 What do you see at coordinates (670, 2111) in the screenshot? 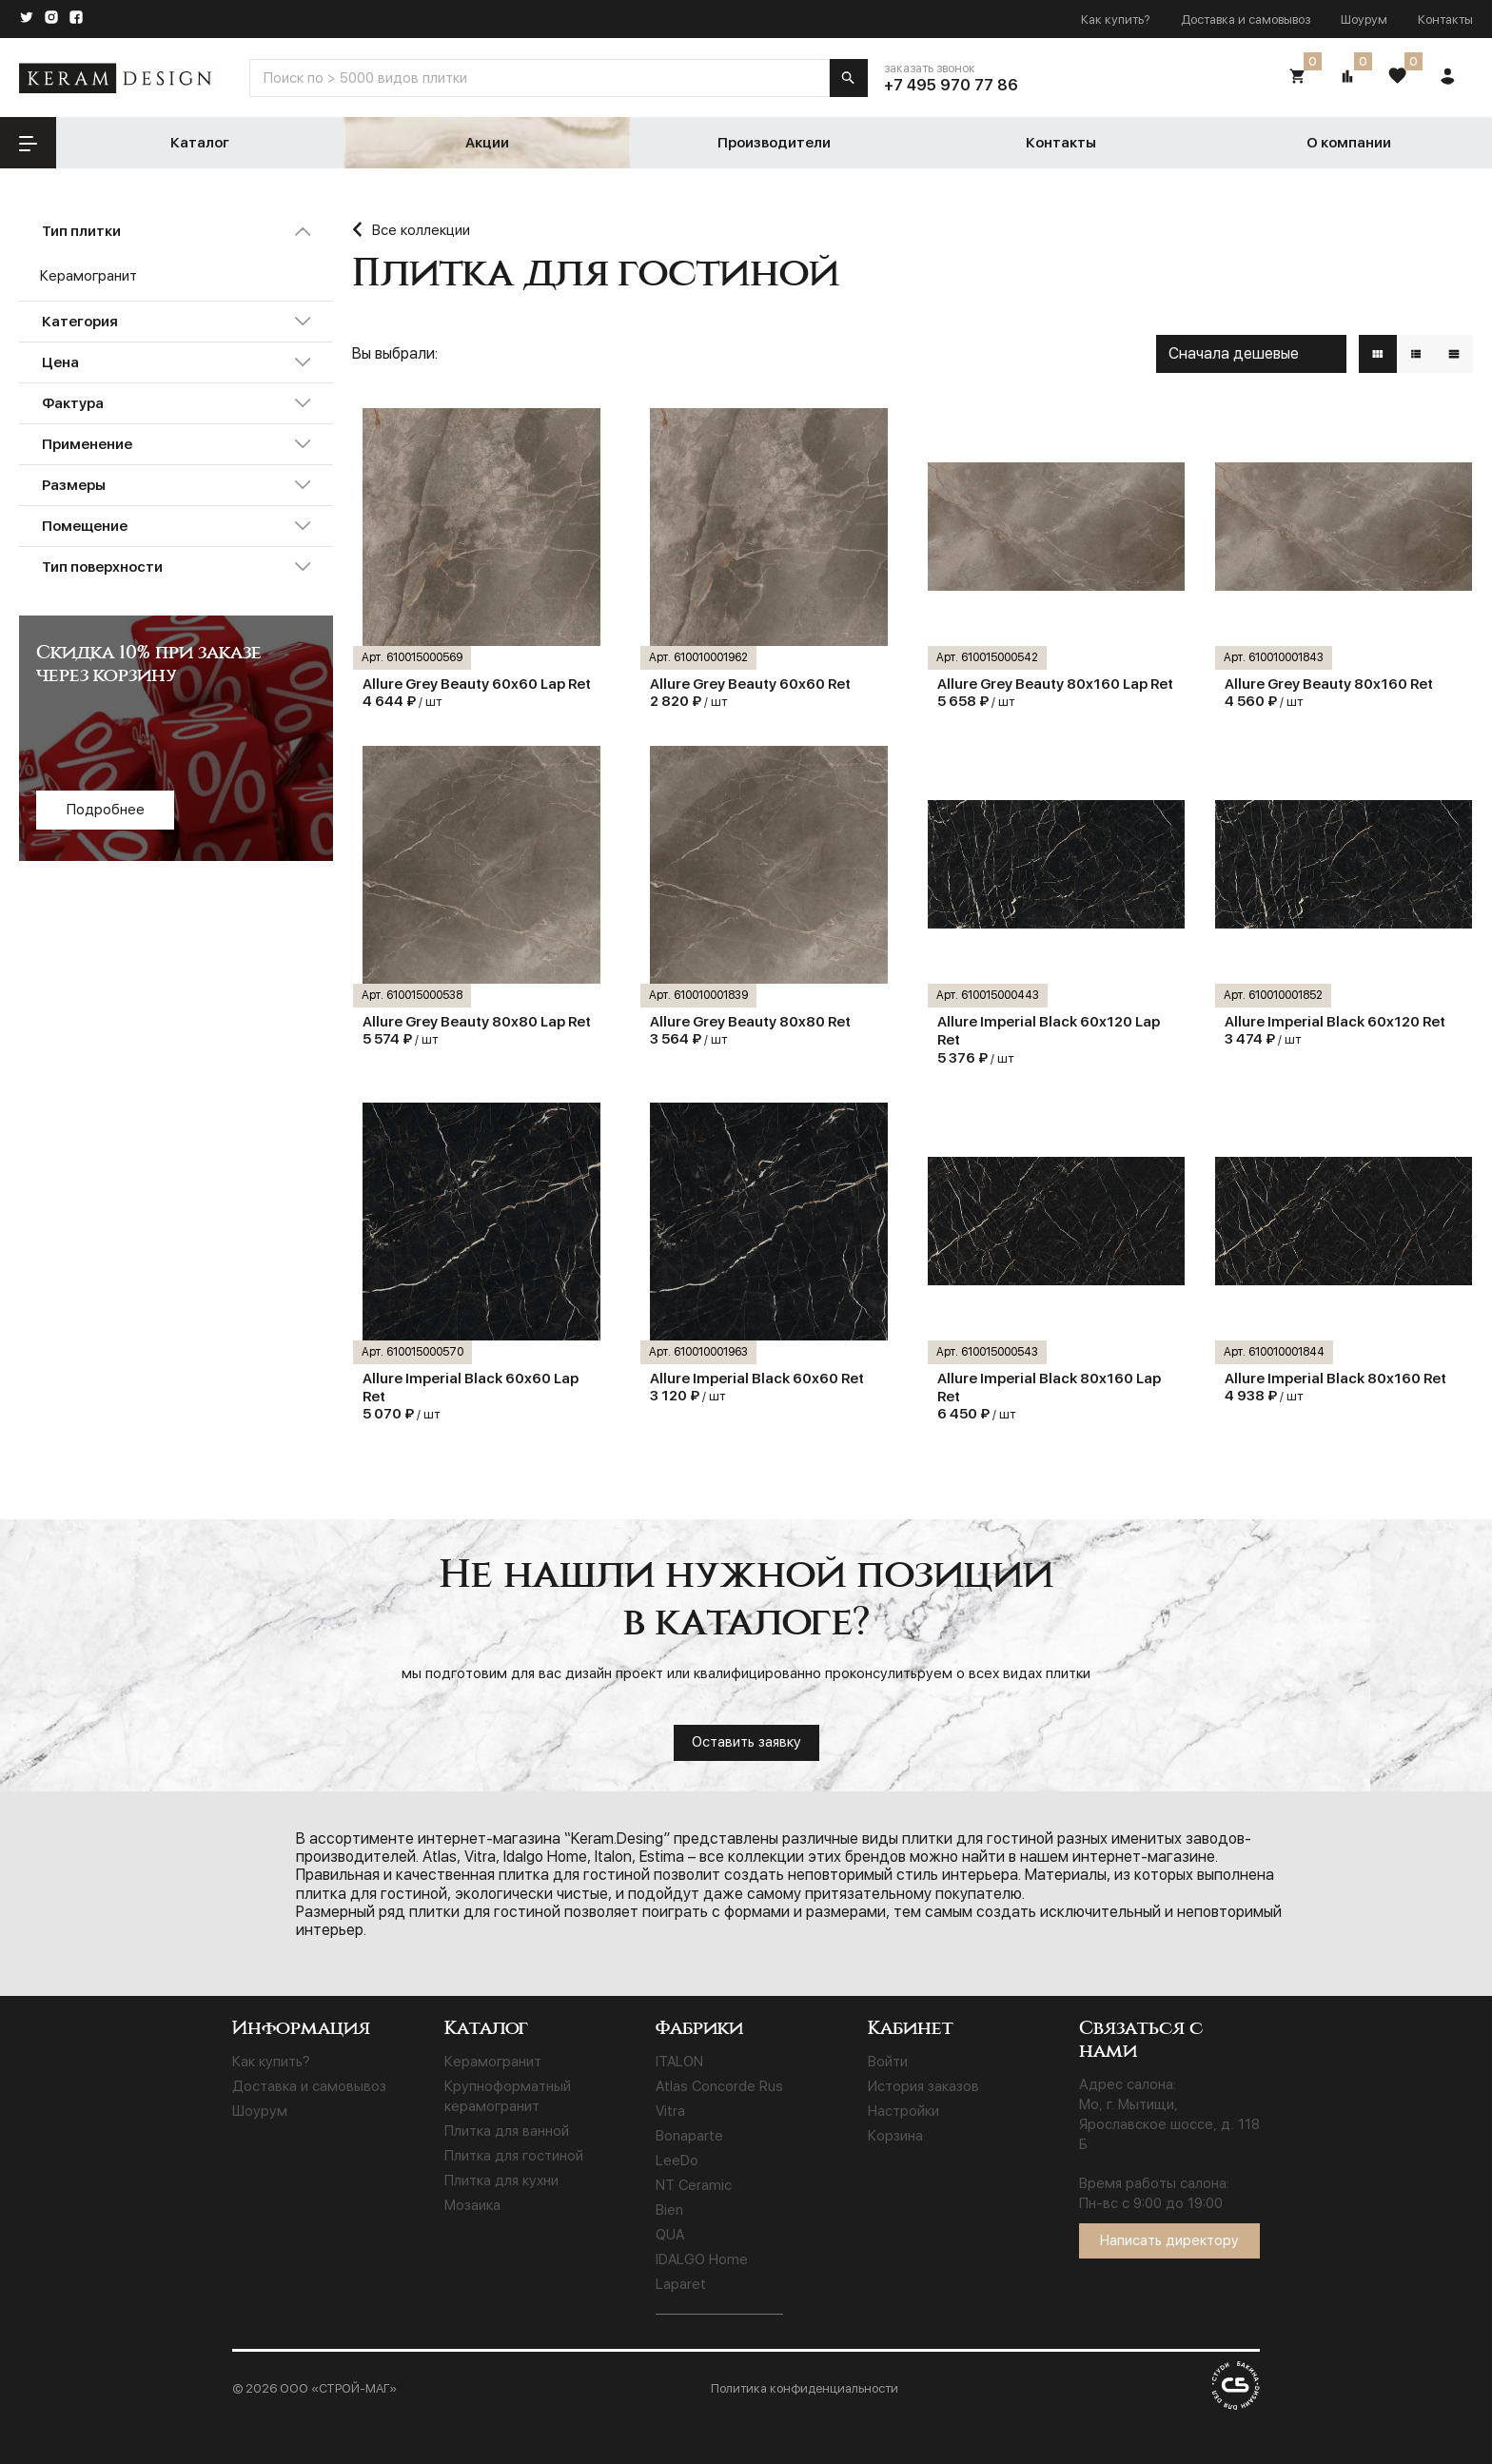
I see `Vitra` at bounding box center [670, 2111].